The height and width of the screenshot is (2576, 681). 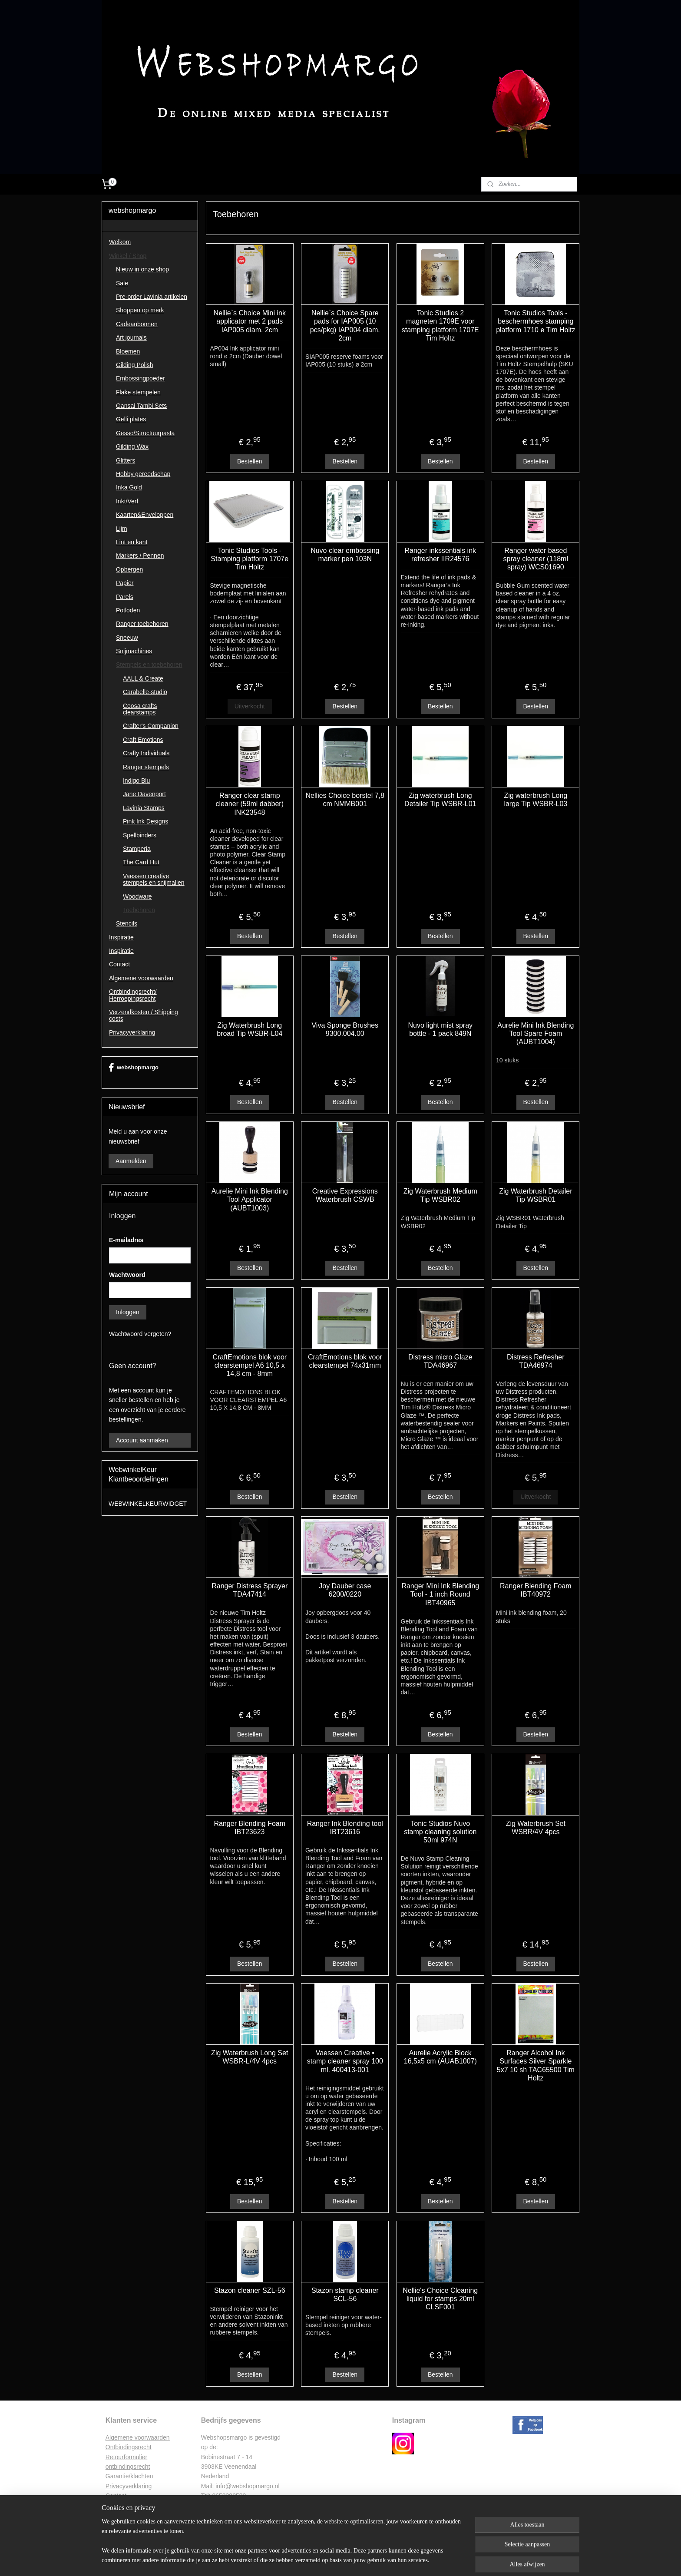 I want to click on Potloden, so click(x=128, y=610).